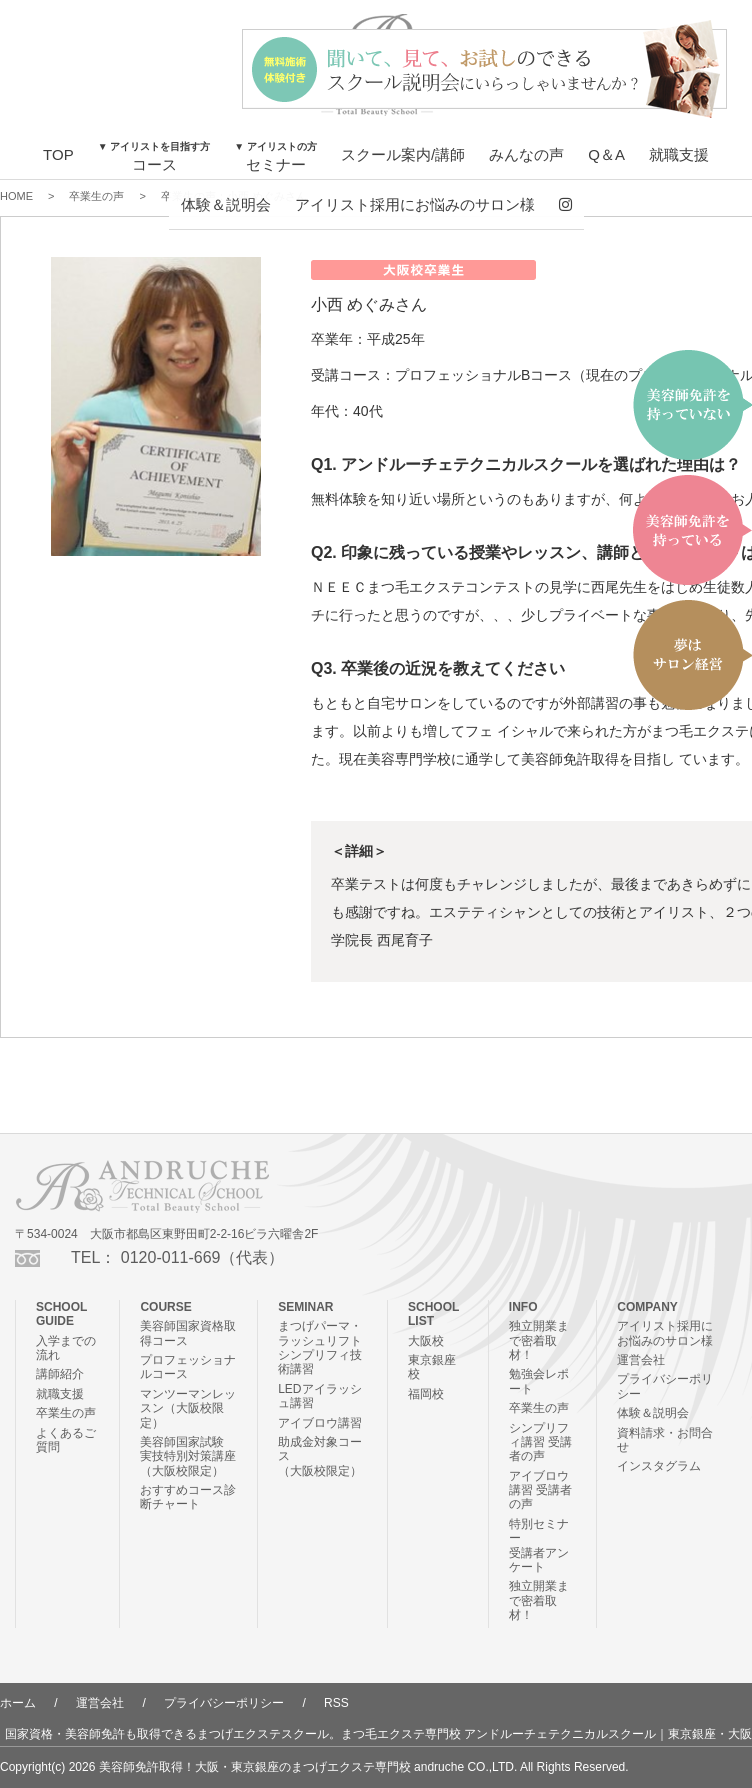  I want to click on コース, so click(154, 157).